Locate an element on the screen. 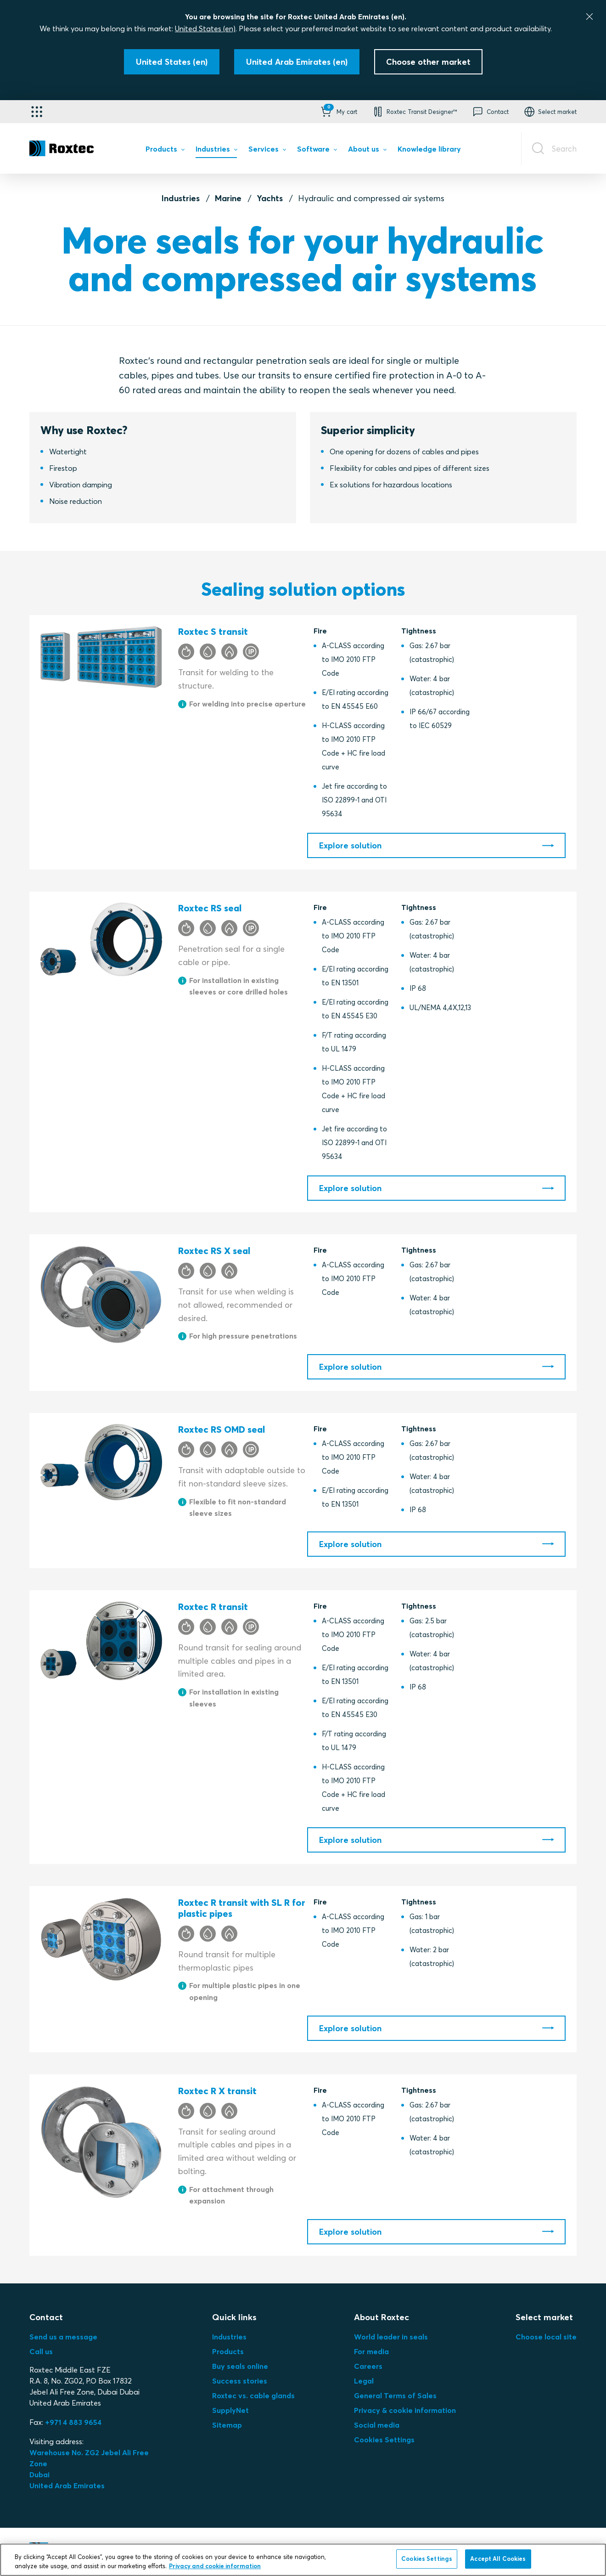 The width and height of the screenshot is (606, 2576). Legal is located at coordinates (364, 2380).